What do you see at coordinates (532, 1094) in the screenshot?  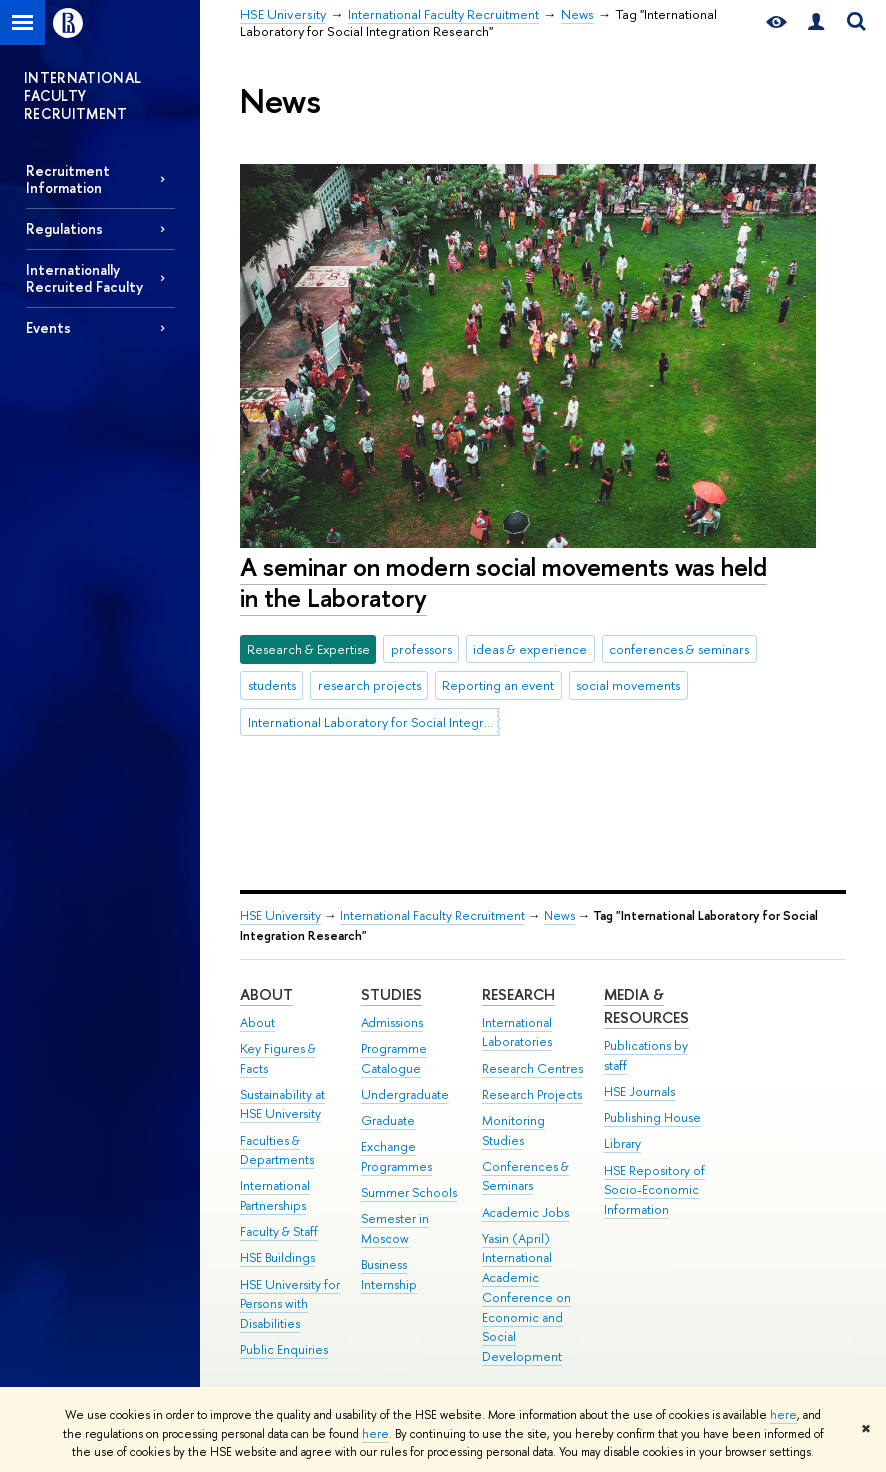 I see `Research Projects` at bounding box center [532, 1094].